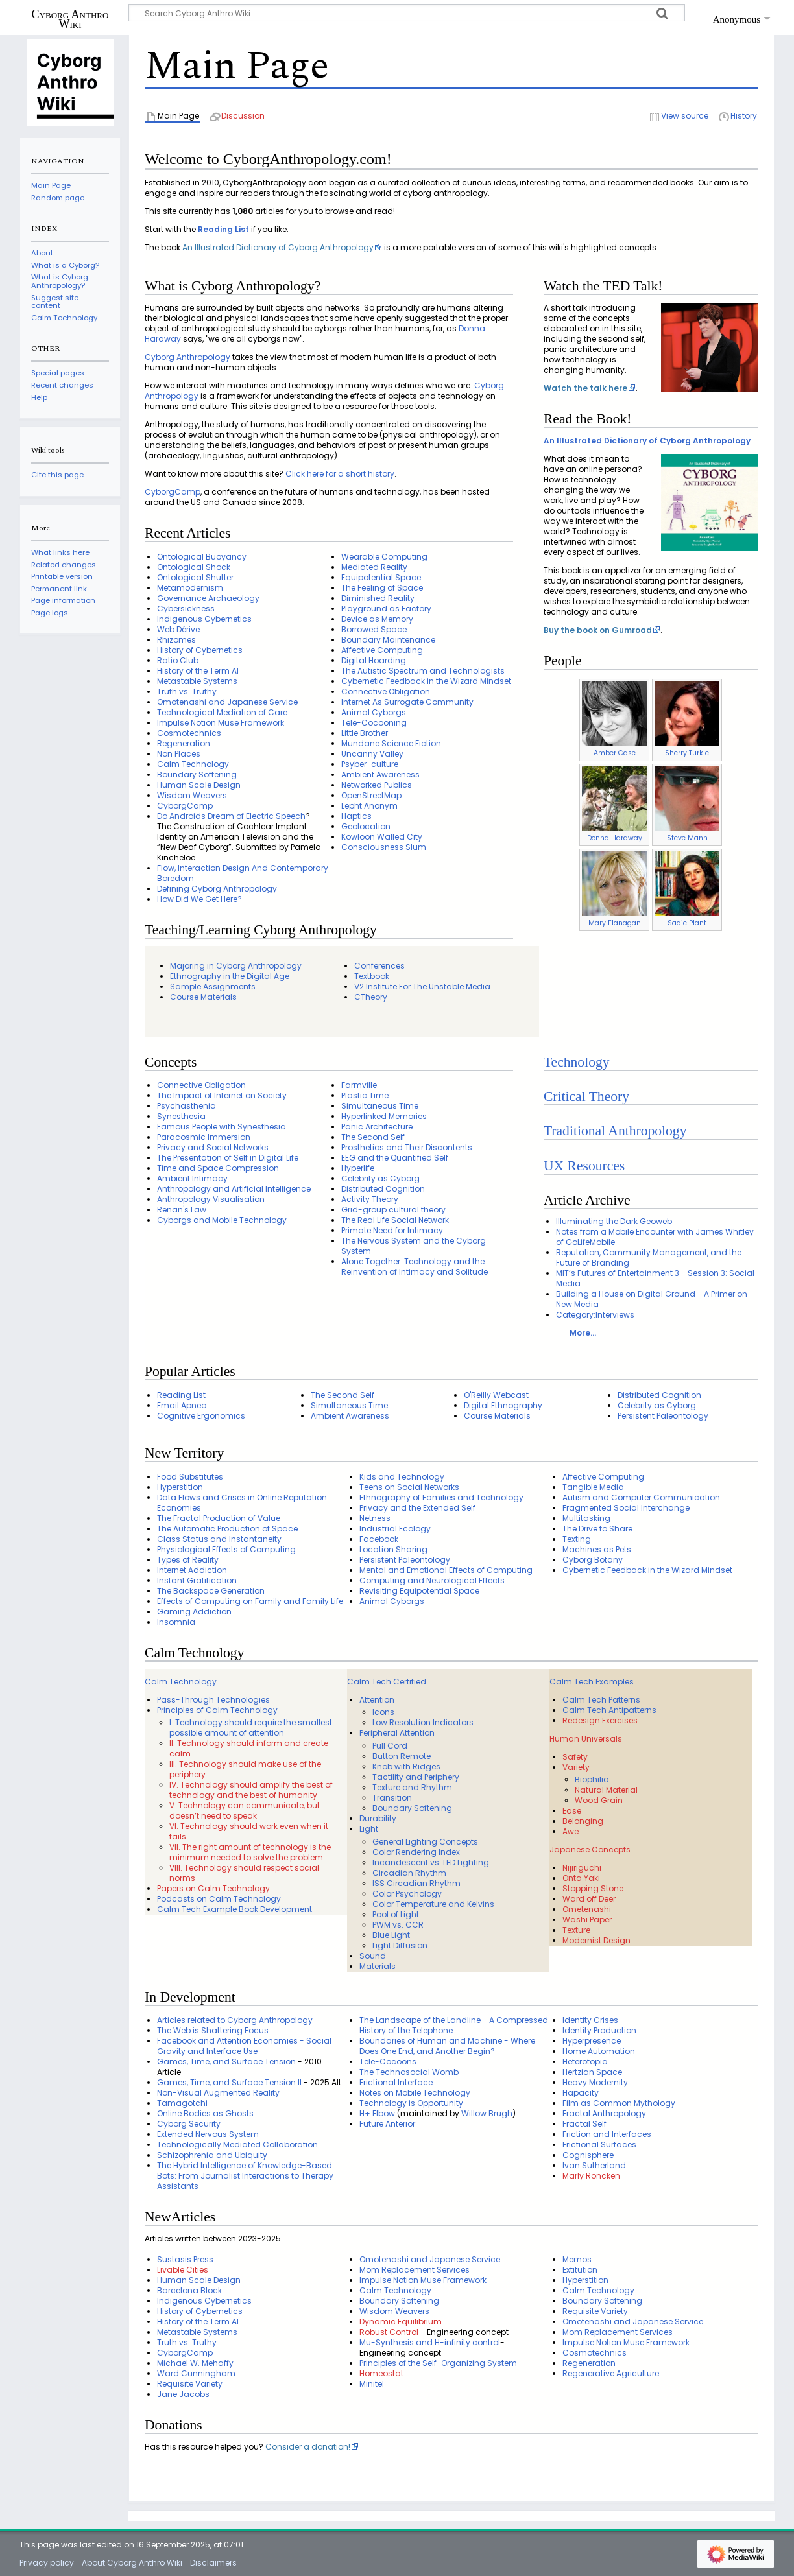 This screenshot has height=2576, width=794. I want to click on The Backspace Generation, so click(211, 1590).